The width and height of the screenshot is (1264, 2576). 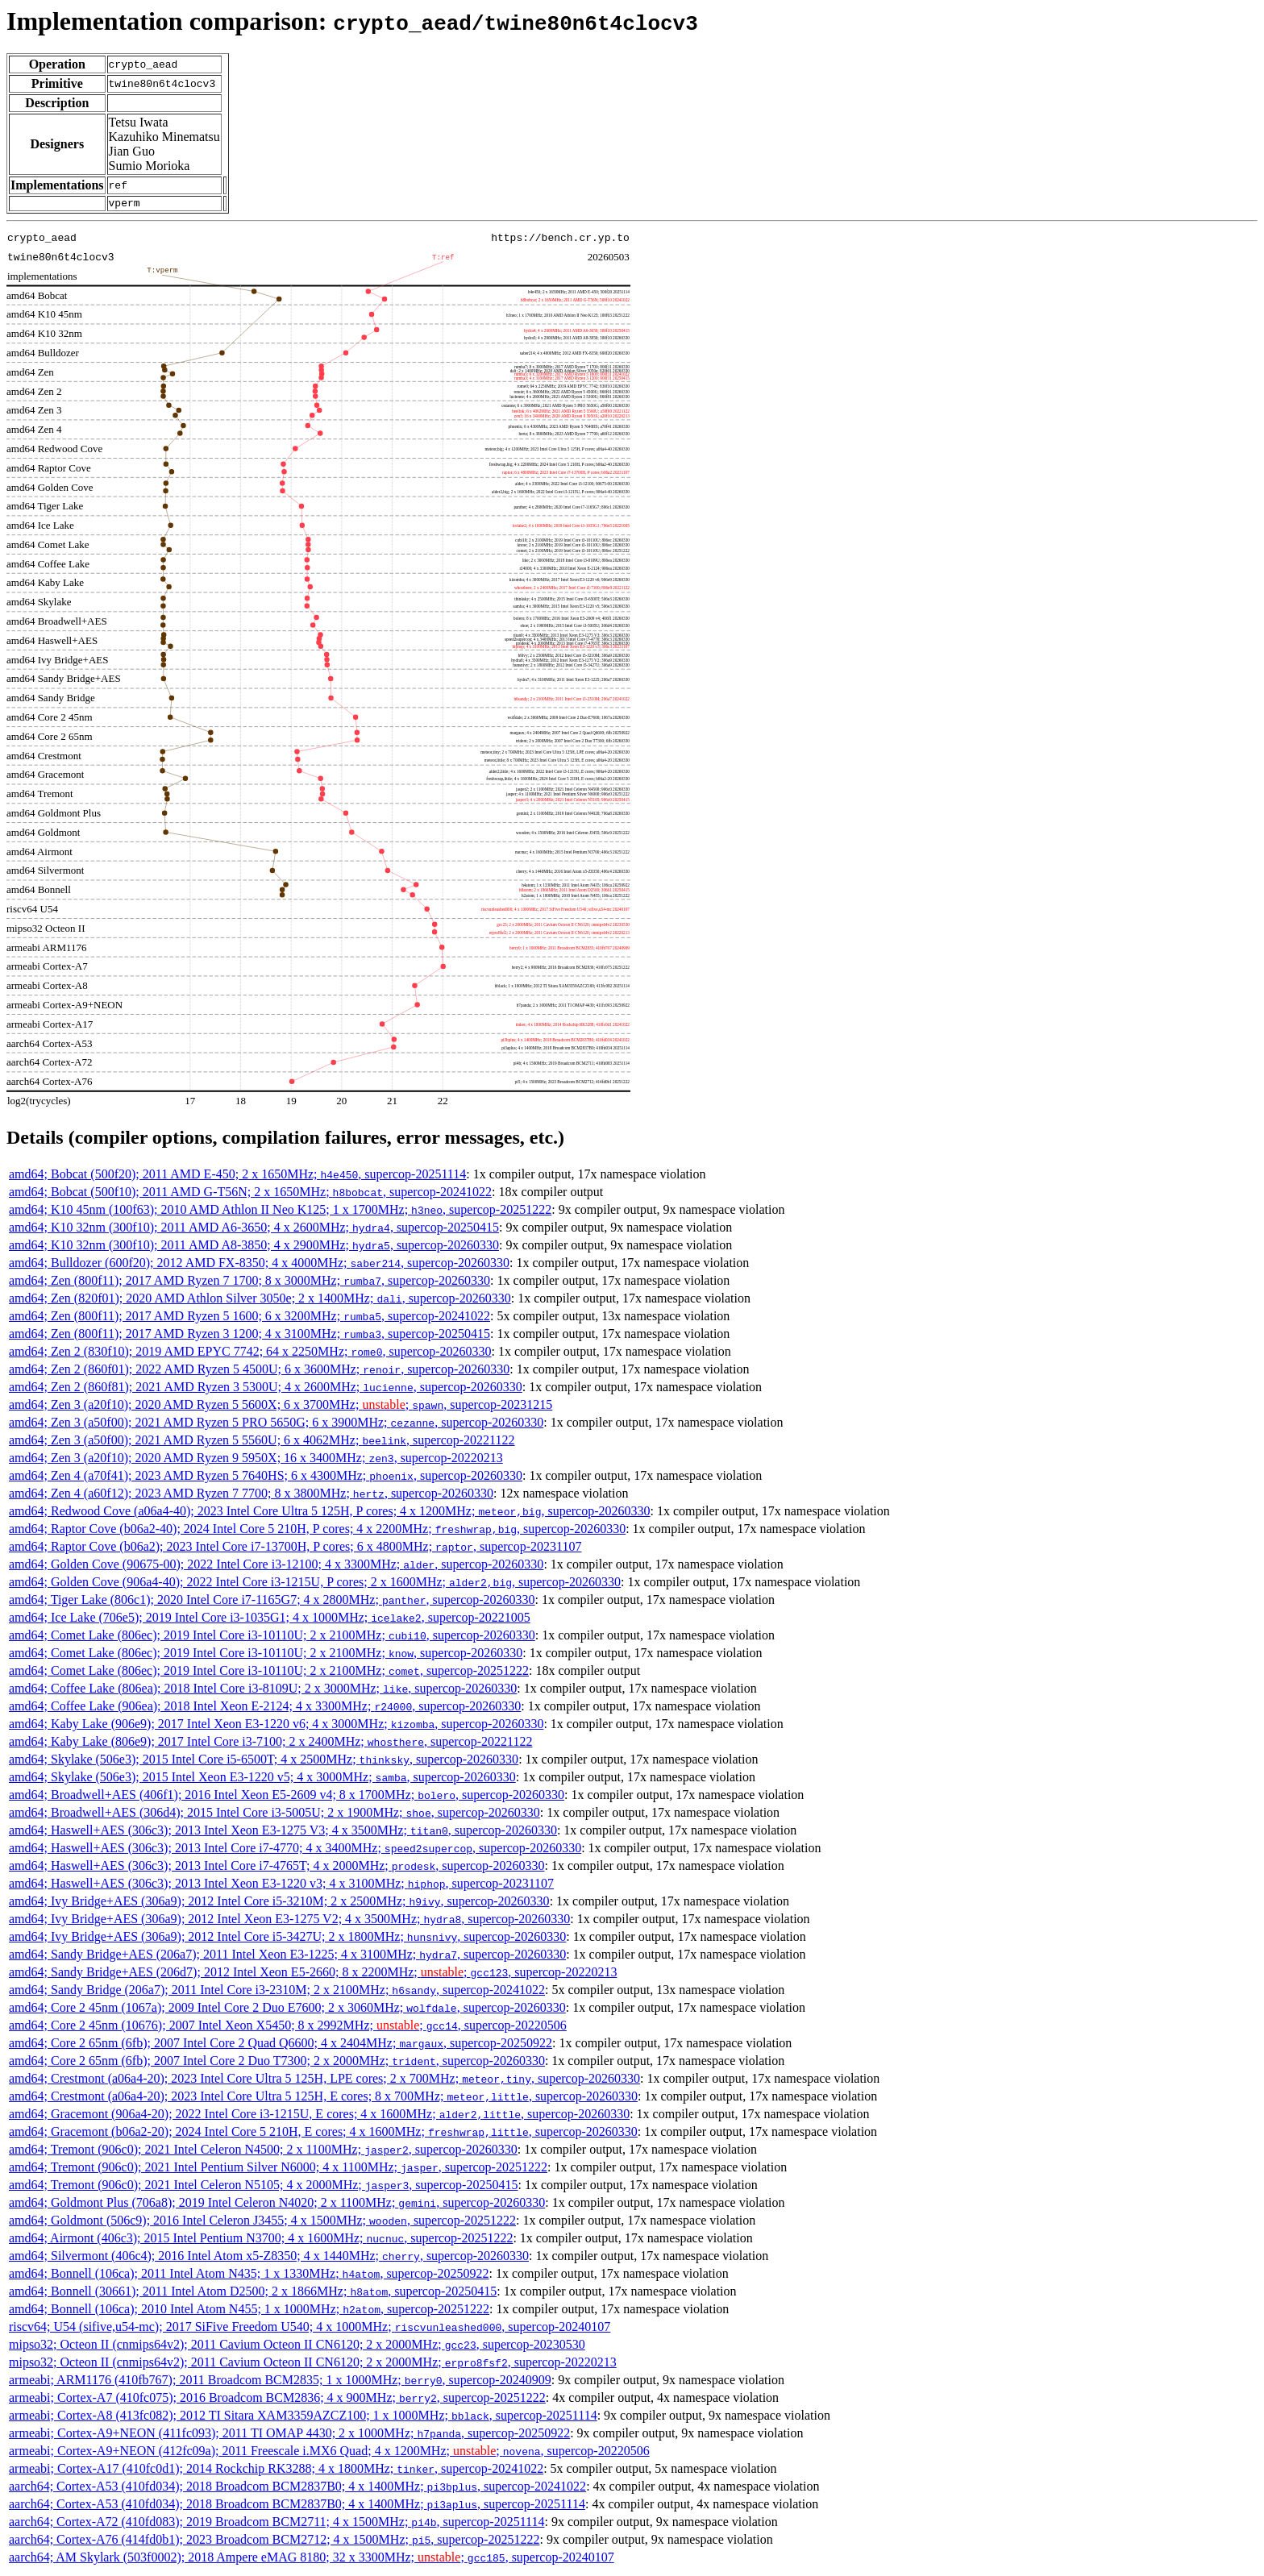 I want to click on amd64; Bonnell (30661); 2011 Intel Atom D2500; 2 x 1866MHz; , supercop-20250415, so click(x=253, y=2293).